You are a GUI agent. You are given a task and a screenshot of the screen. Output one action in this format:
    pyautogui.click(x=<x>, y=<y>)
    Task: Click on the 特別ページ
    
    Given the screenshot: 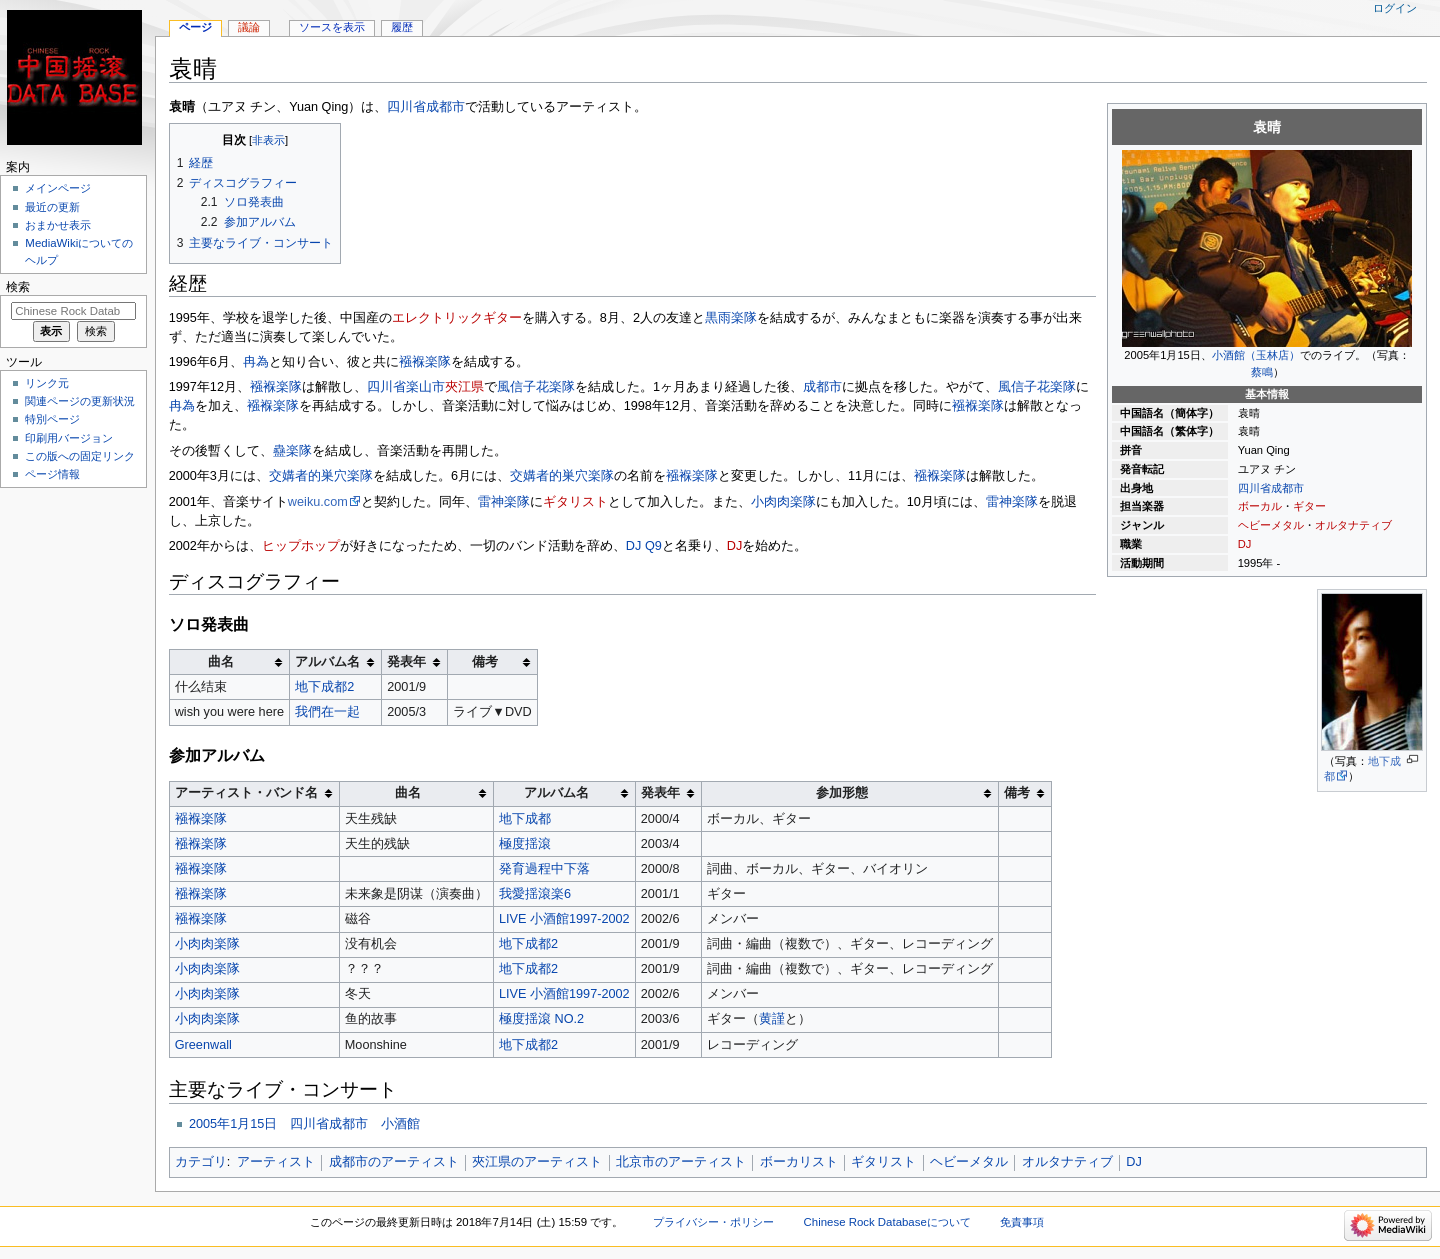 What is the action you would take?
    pyautogui.click(x=52, y=419)
    